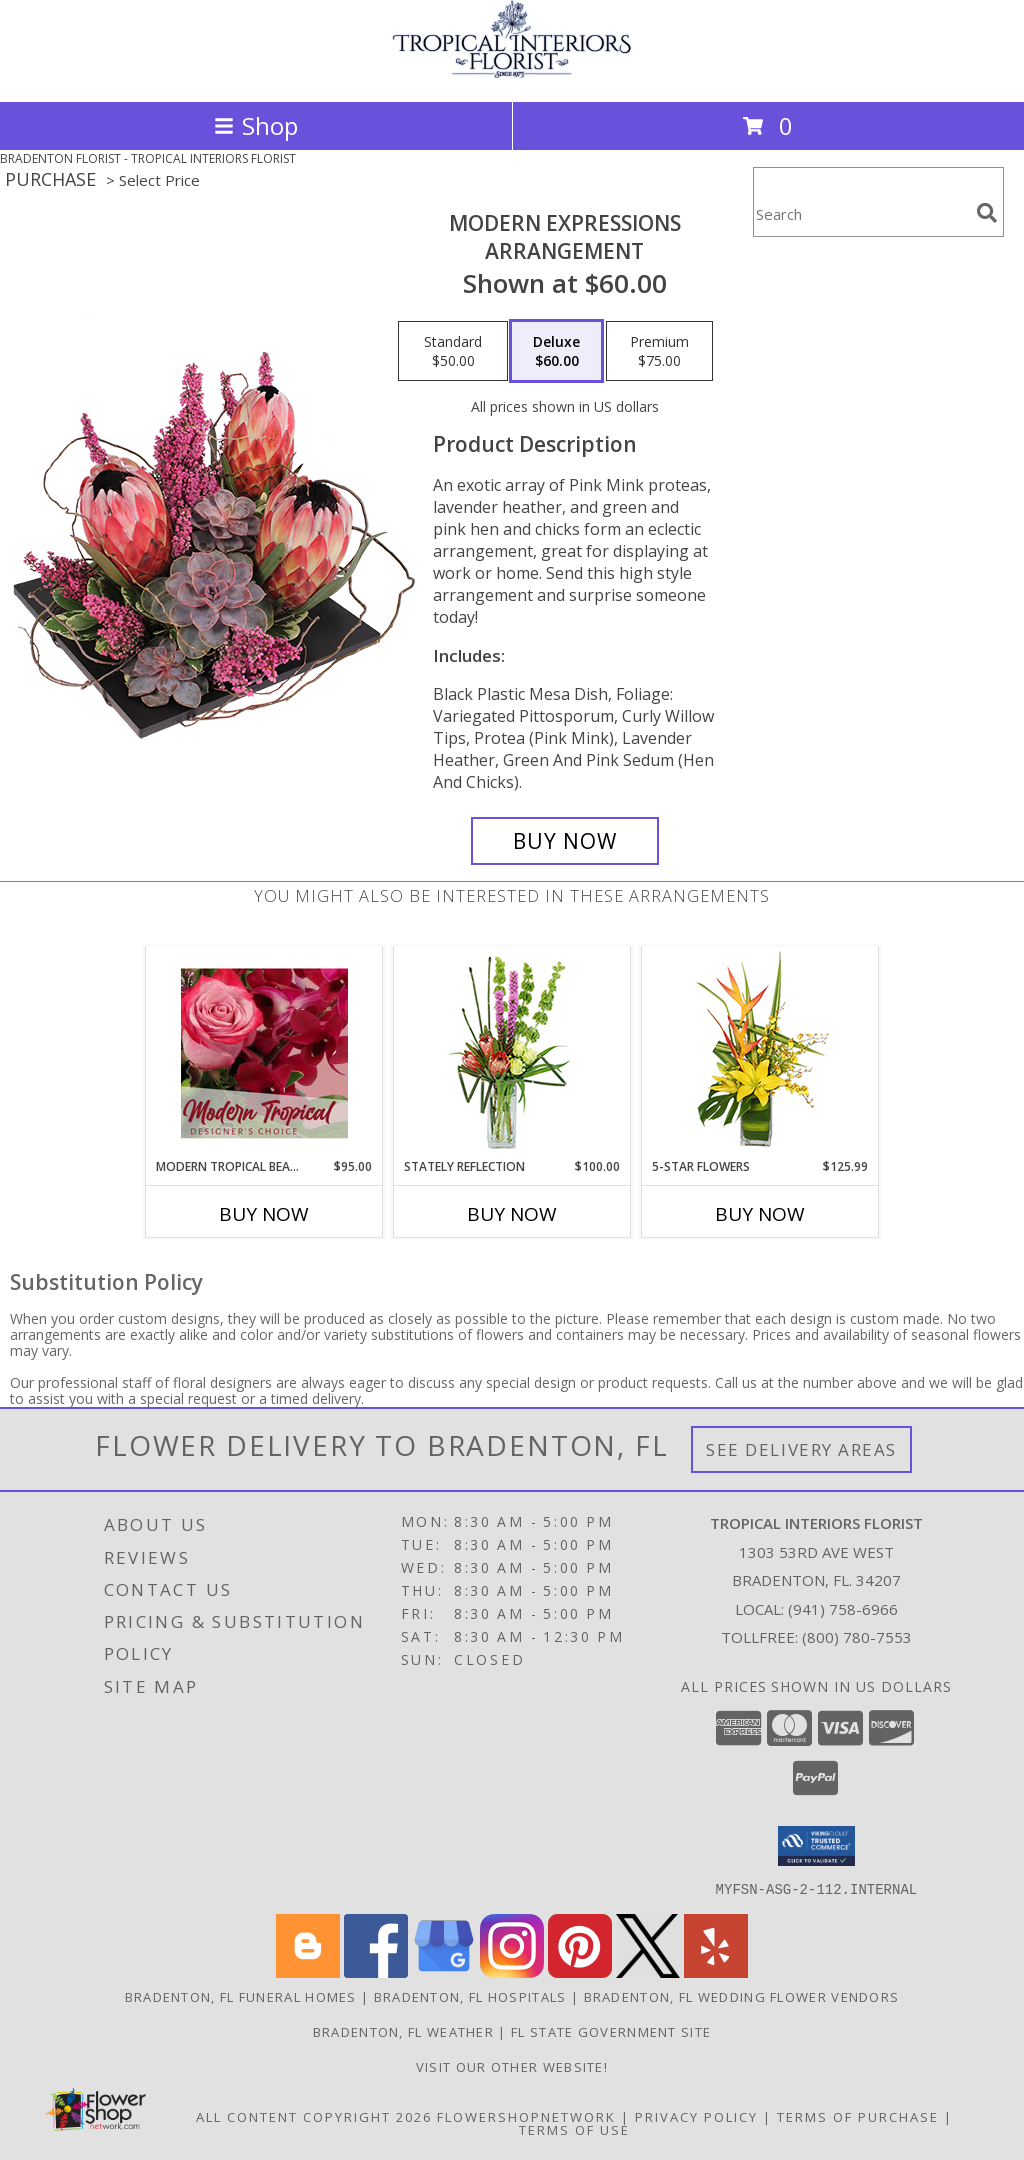 The image size is (1024, 2160). Describe the element at coordinates (858, 2116) in the screenshot. I see `Terms of Purchase [Open Terms of Purchase in new window]` at that location.